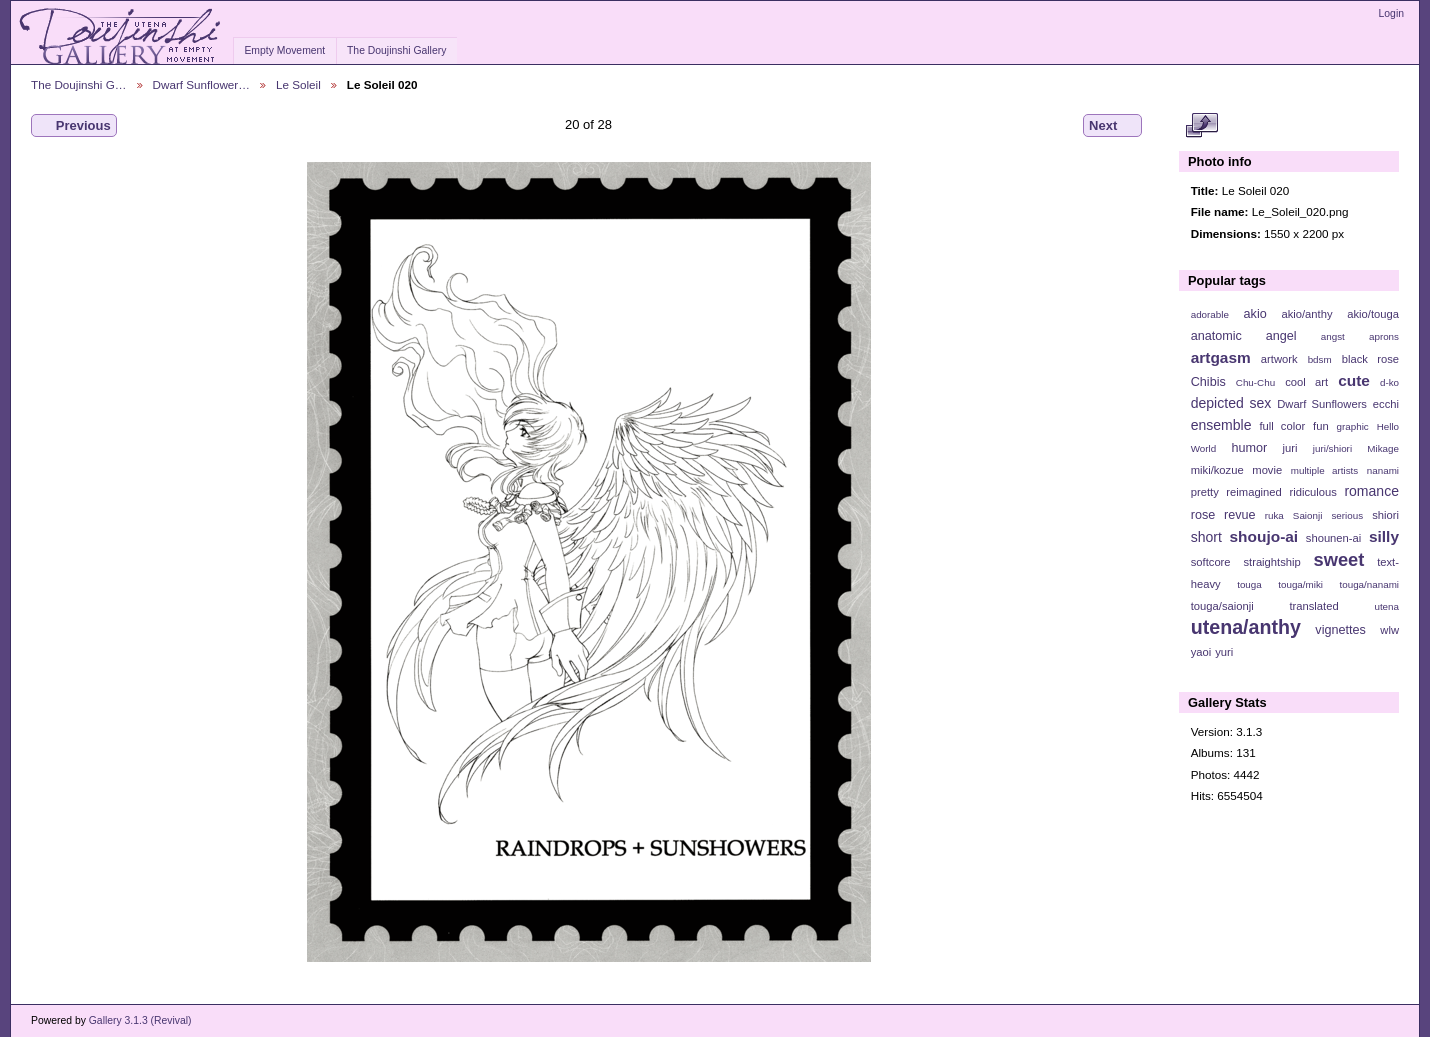  Describe the element at coordinates (1300, 584) in the screenshot. I see `touga/miki` at that location.